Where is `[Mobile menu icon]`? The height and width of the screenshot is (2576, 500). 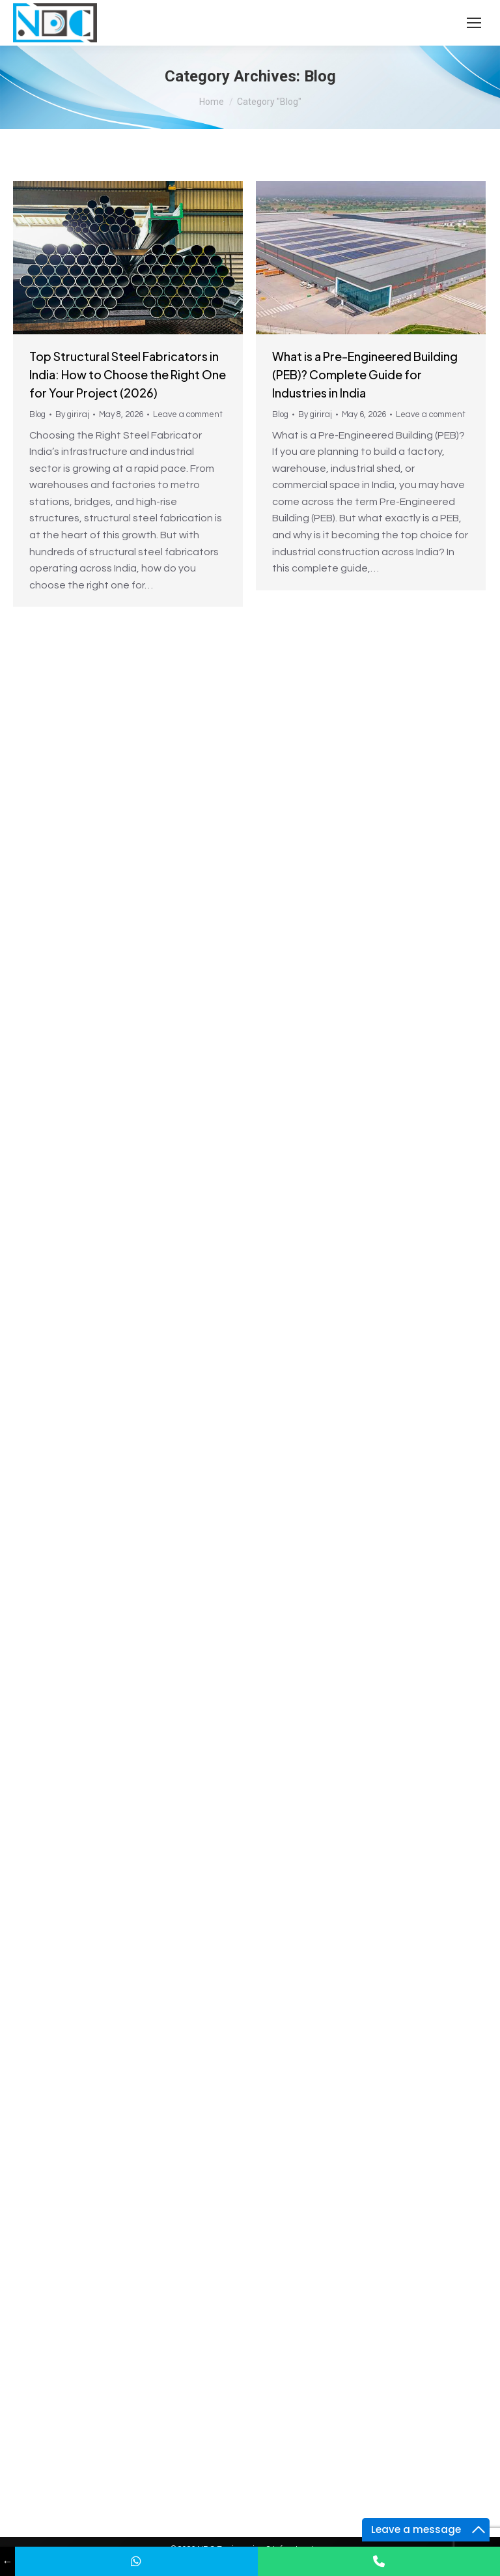 [Mobile menu icon] is located at coordinates (474, 23).